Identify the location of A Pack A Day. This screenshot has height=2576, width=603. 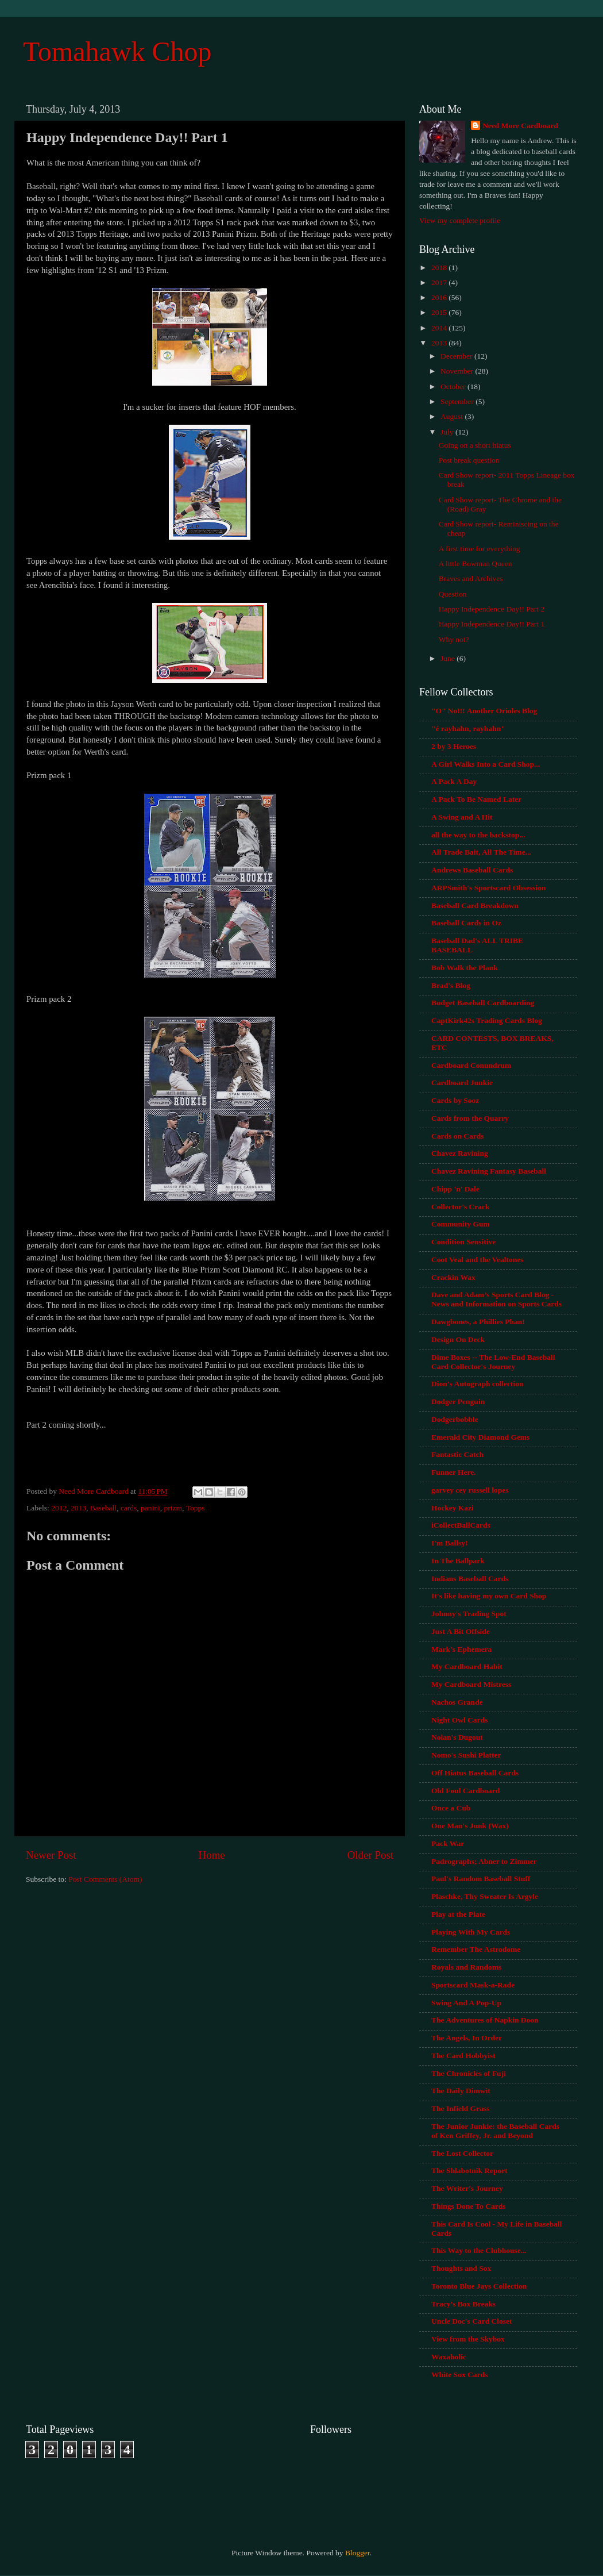
(454, 781).